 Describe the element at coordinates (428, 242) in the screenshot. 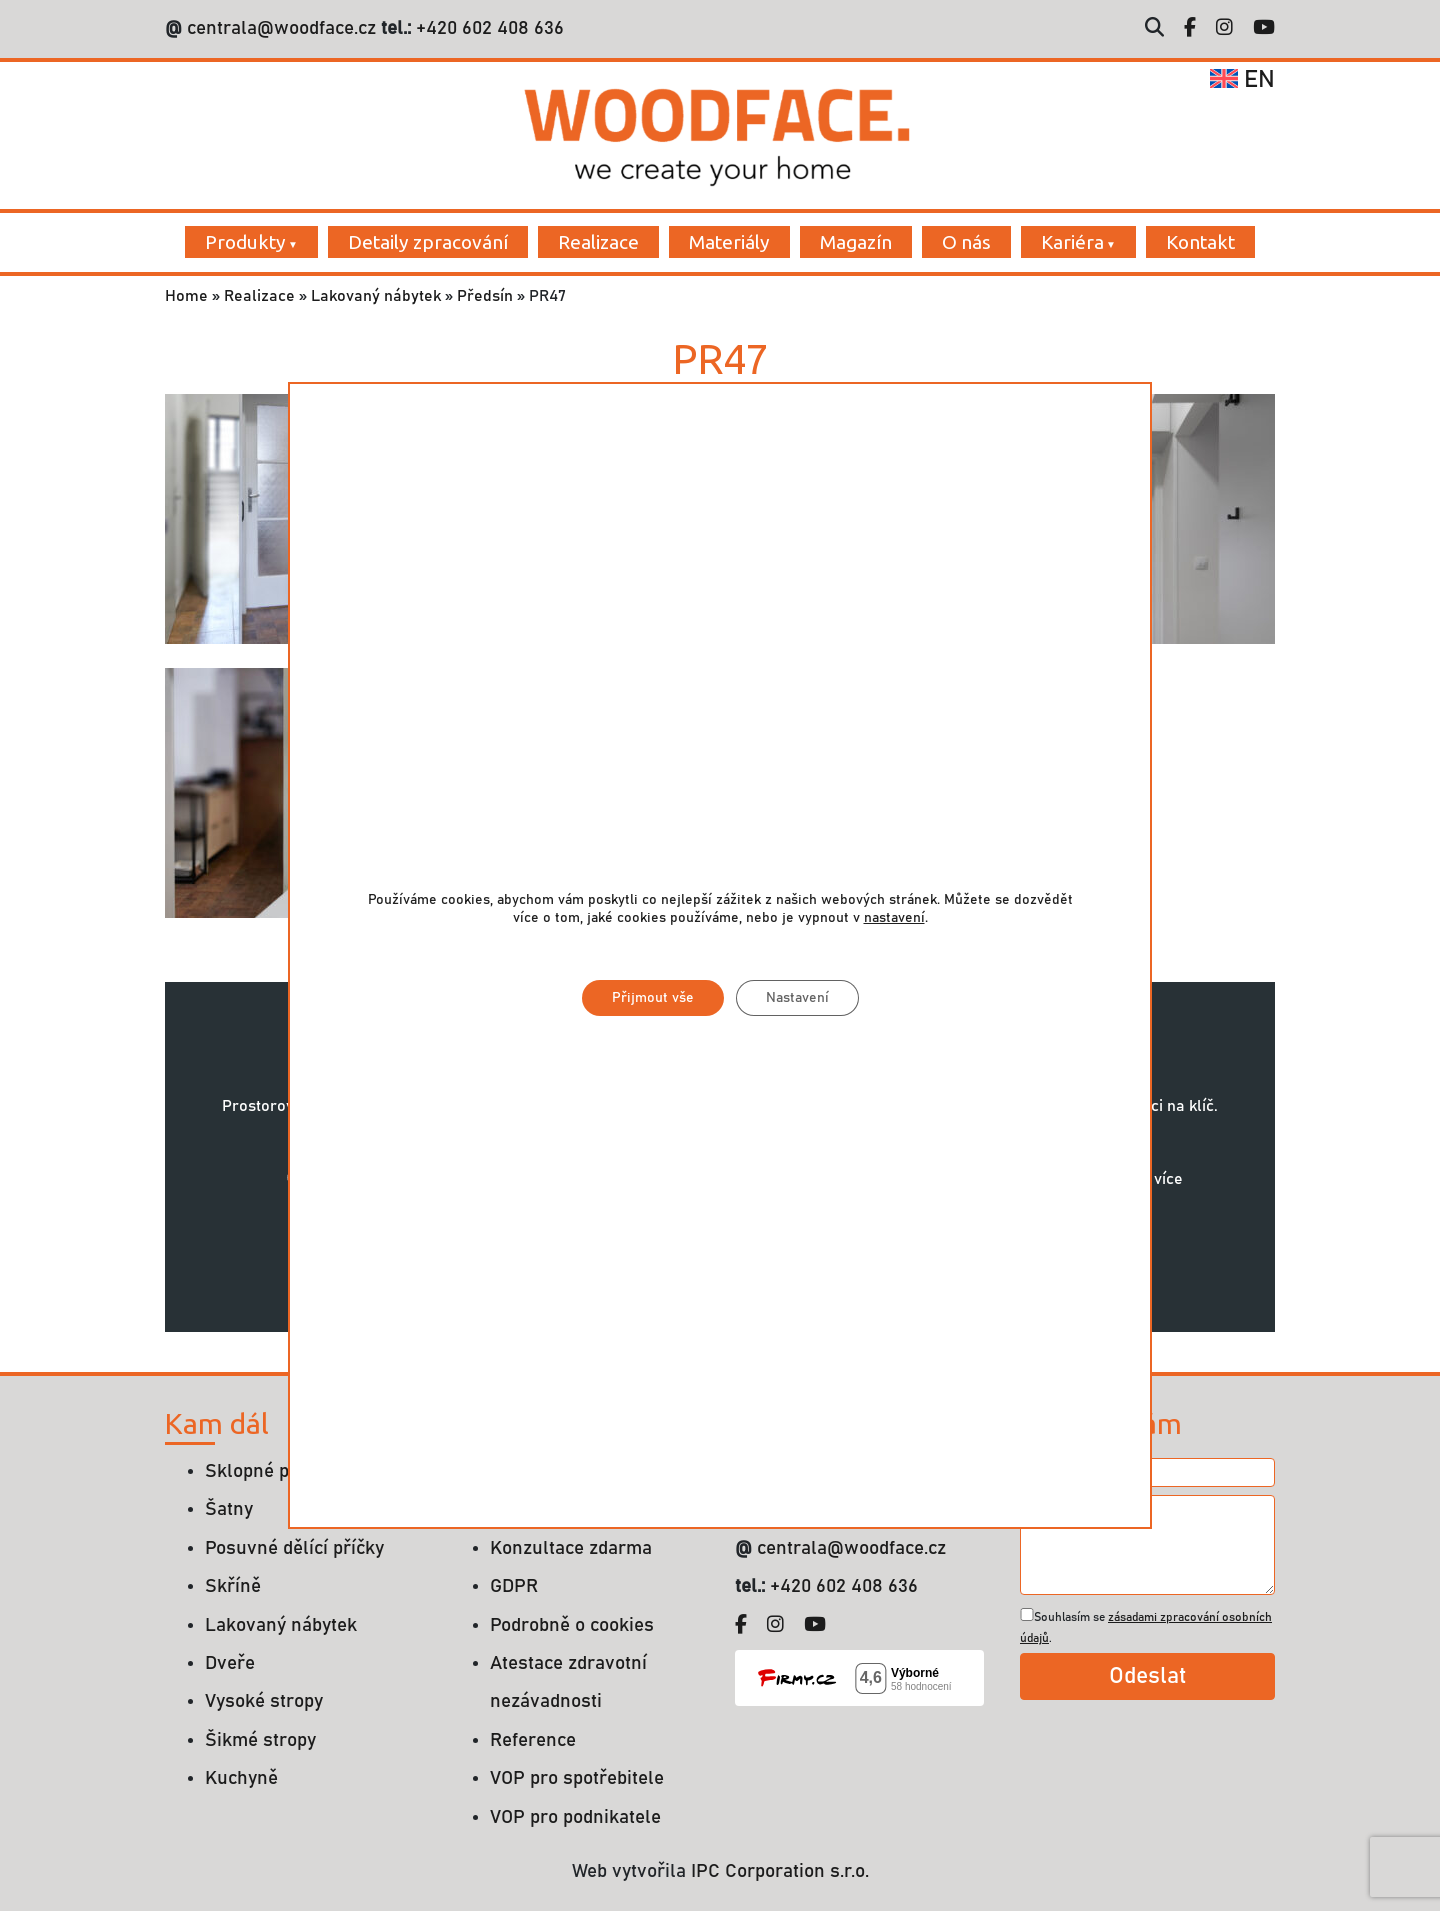

I see `Detaily zpracování` at that location.